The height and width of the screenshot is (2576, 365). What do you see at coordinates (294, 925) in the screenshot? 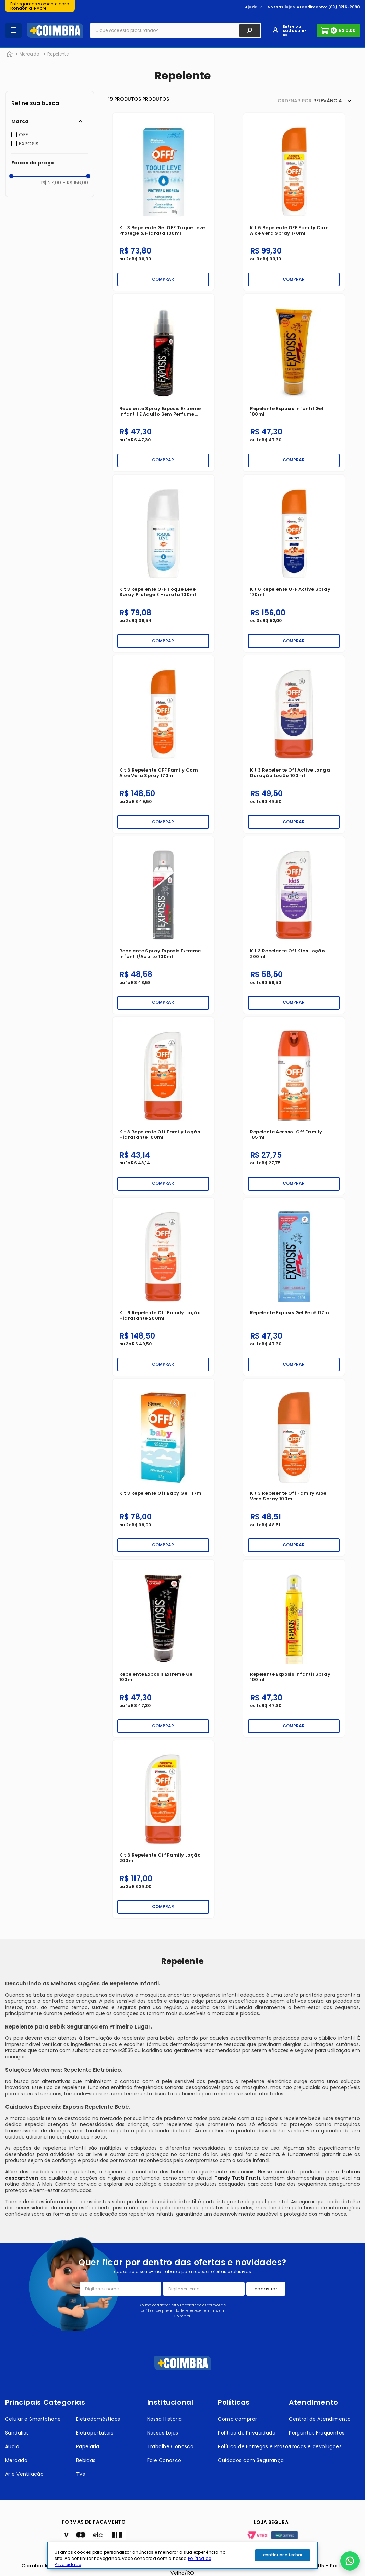
I see `[Kit 3 Repelente Off Kids Loção 200ml]` at bounding box center [294, 925].